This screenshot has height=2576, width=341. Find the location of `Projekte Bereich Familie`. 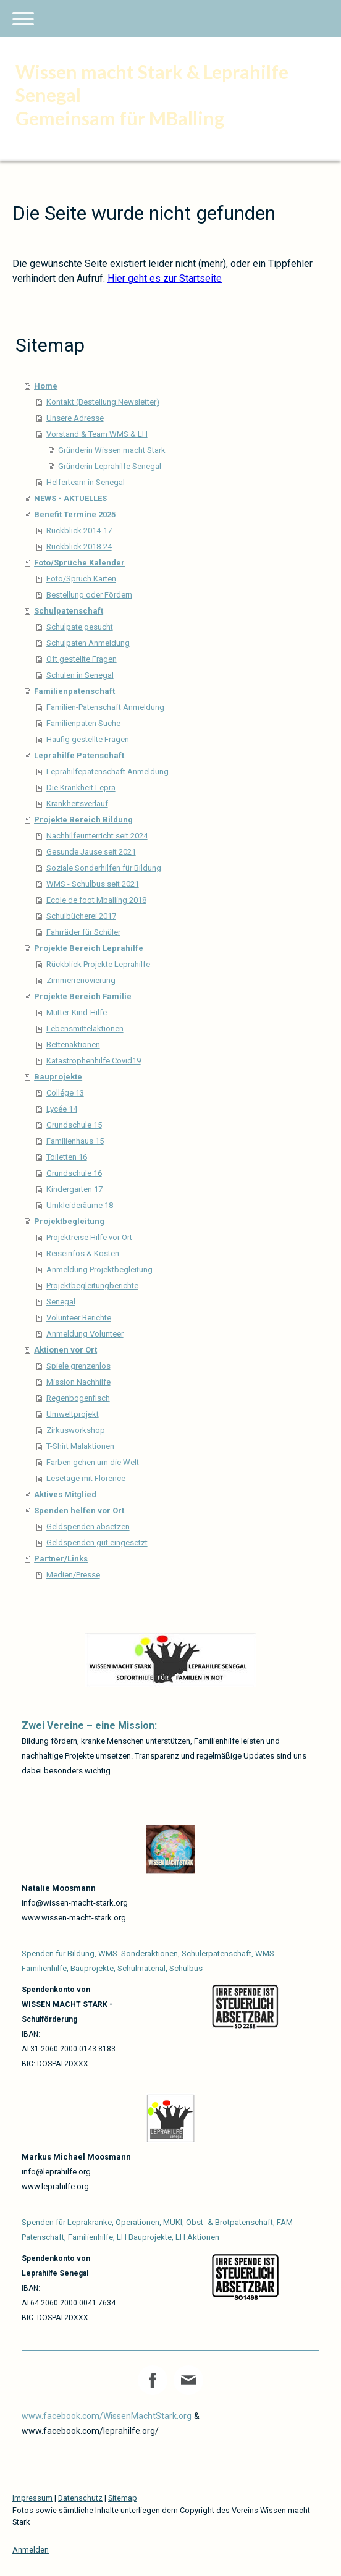

Projekte Bereich Familie is located at coordinates (83, 996).